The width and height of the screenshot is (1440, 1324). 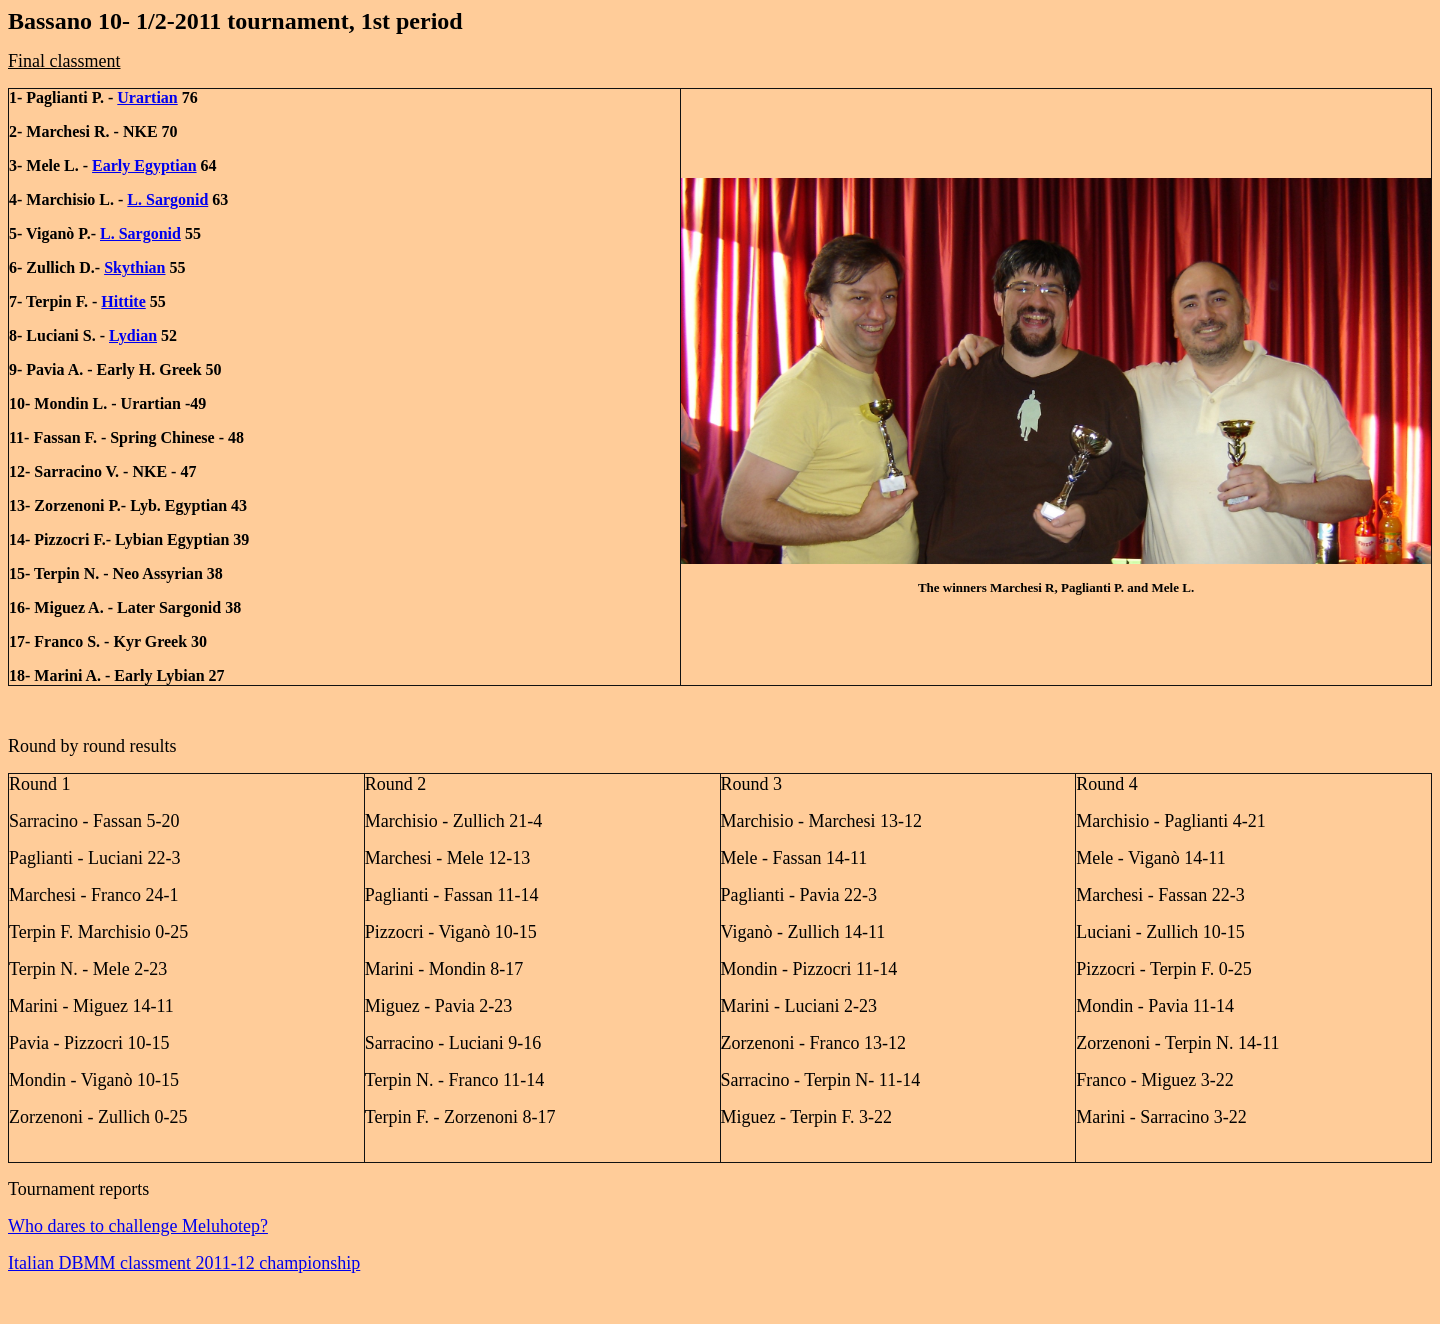 I want to click on Early Egyptian, so click(x=144, y=165).